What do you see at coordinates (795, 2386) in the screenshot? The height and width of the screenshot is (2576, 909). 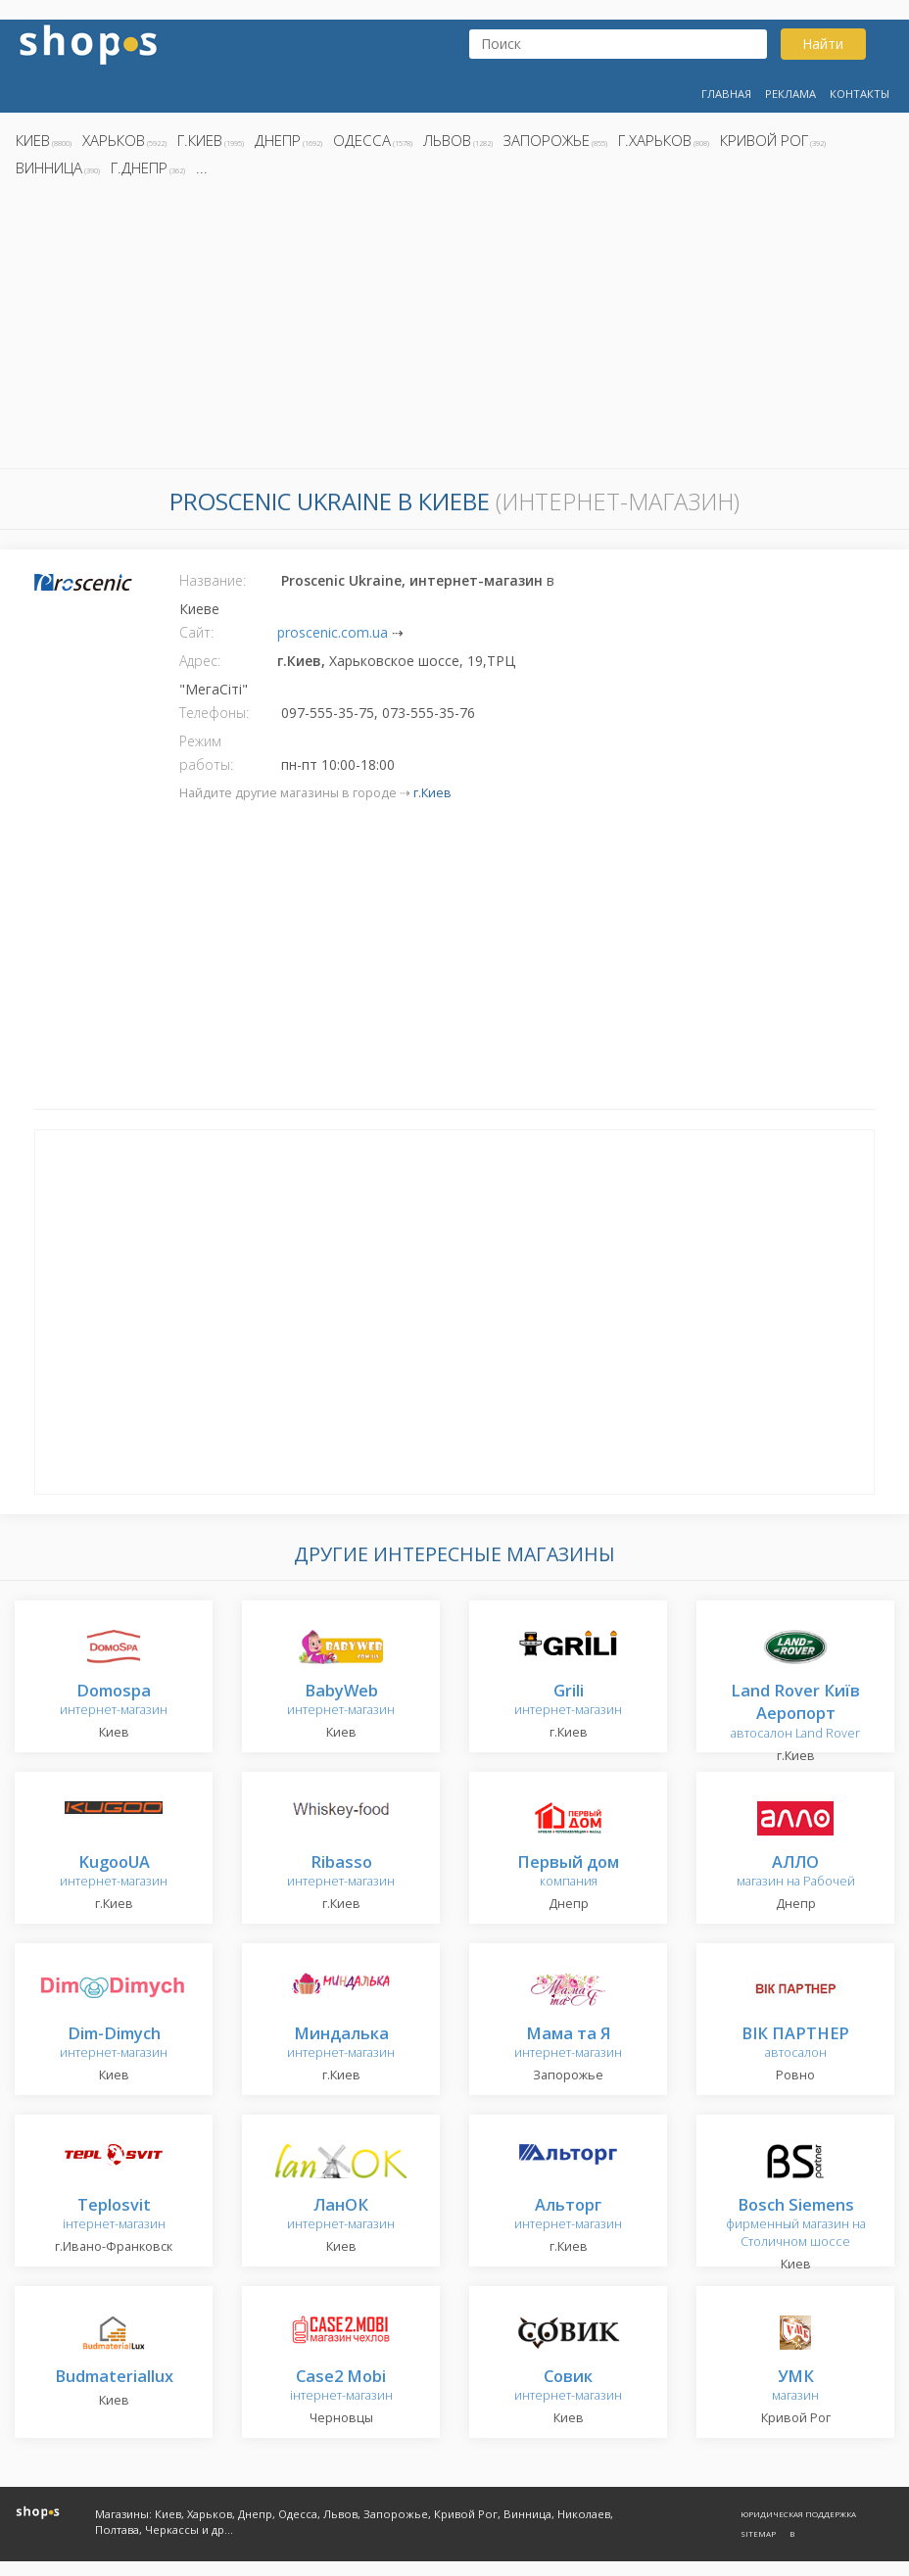 I see `магазин` at bounding box center [795, 2386].